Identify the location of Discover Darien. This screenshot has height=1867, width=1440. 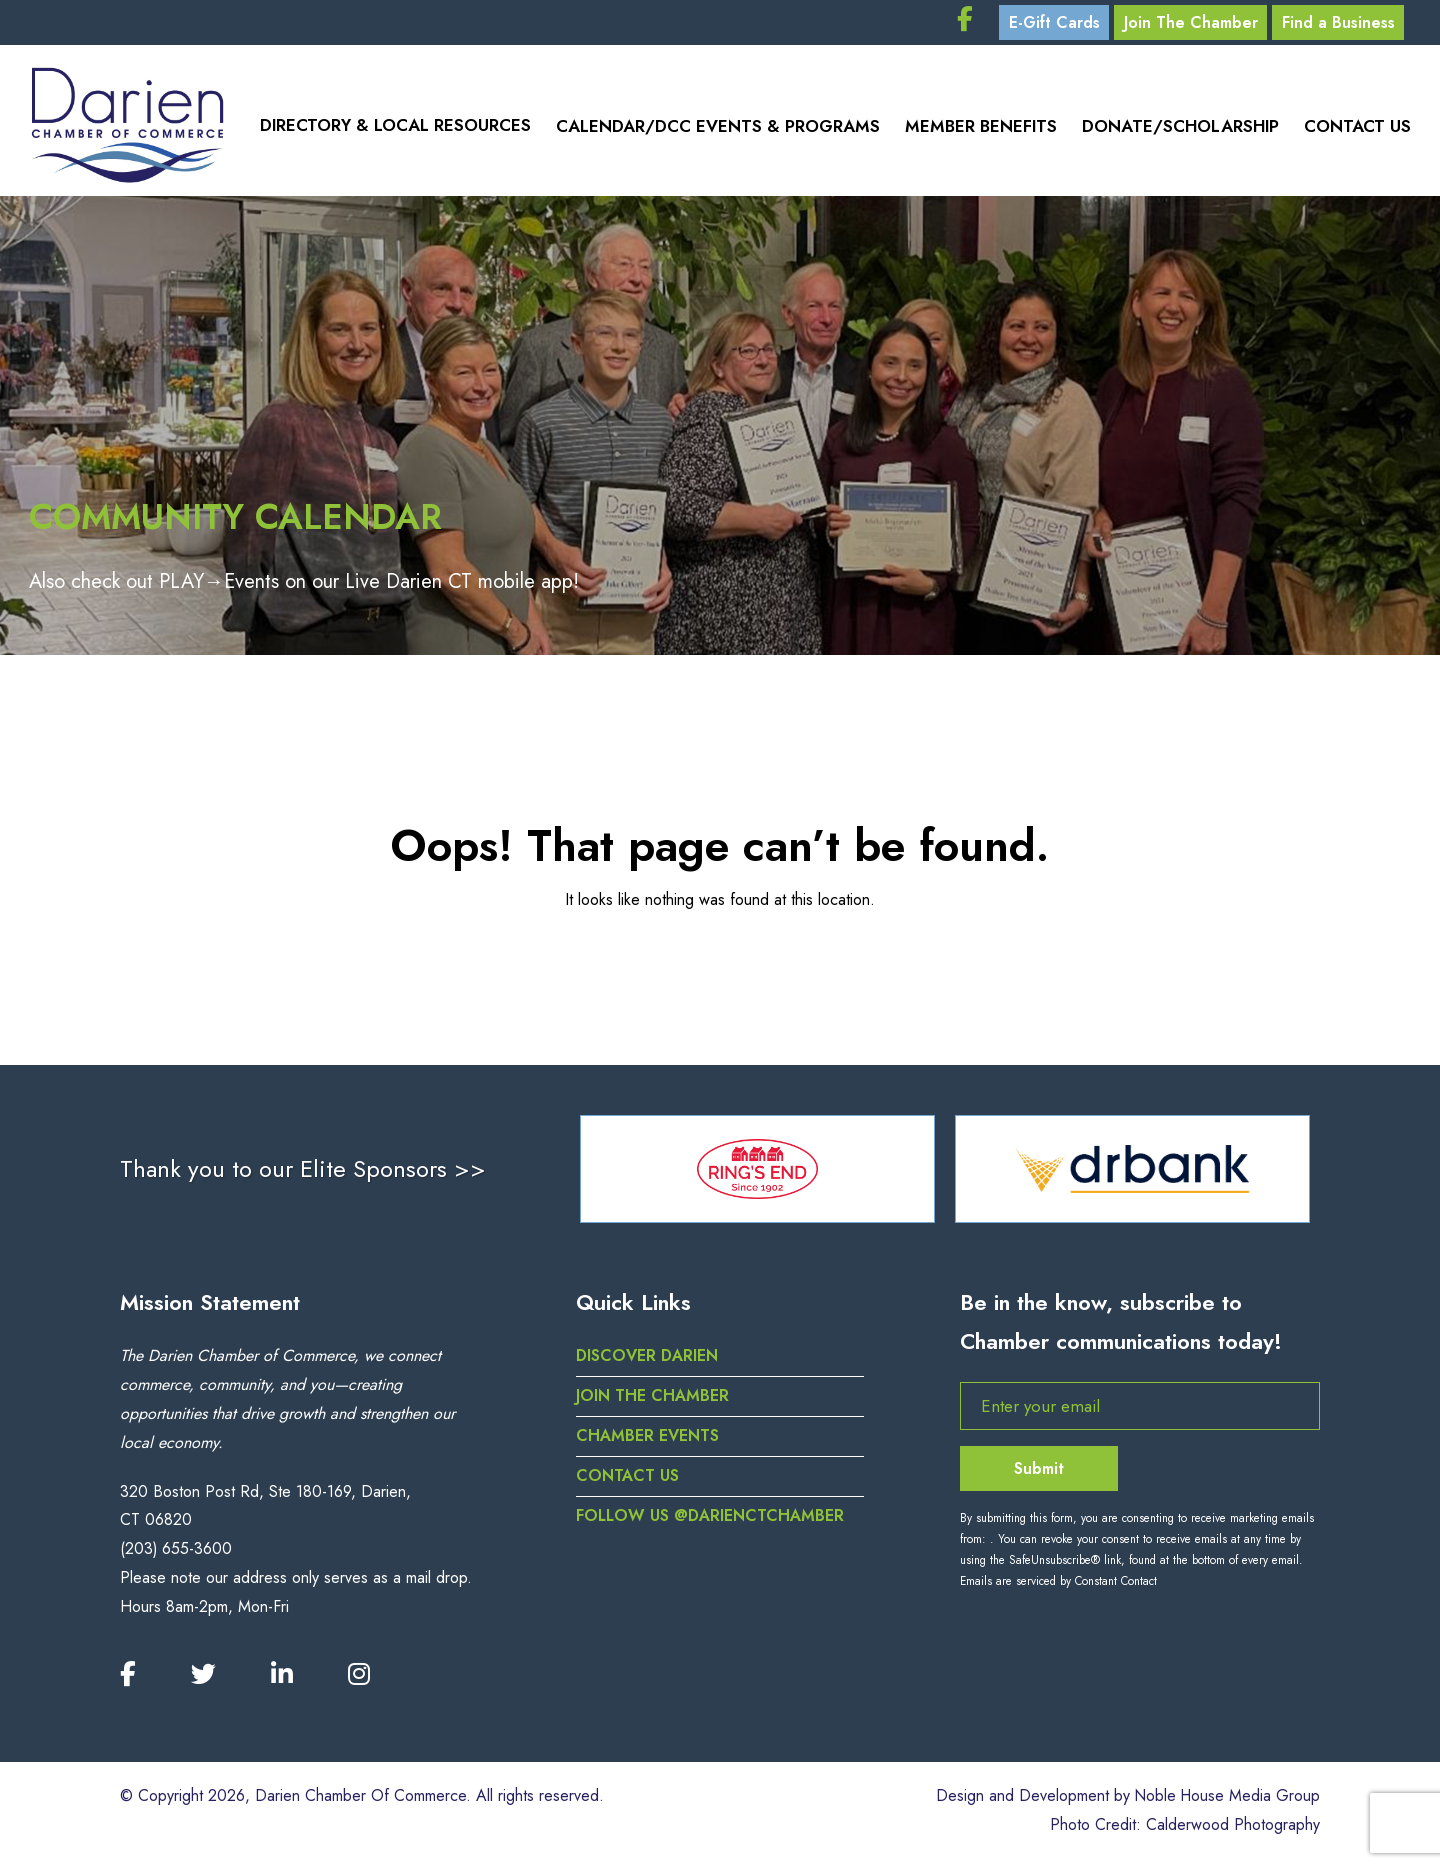
(648, 1362).